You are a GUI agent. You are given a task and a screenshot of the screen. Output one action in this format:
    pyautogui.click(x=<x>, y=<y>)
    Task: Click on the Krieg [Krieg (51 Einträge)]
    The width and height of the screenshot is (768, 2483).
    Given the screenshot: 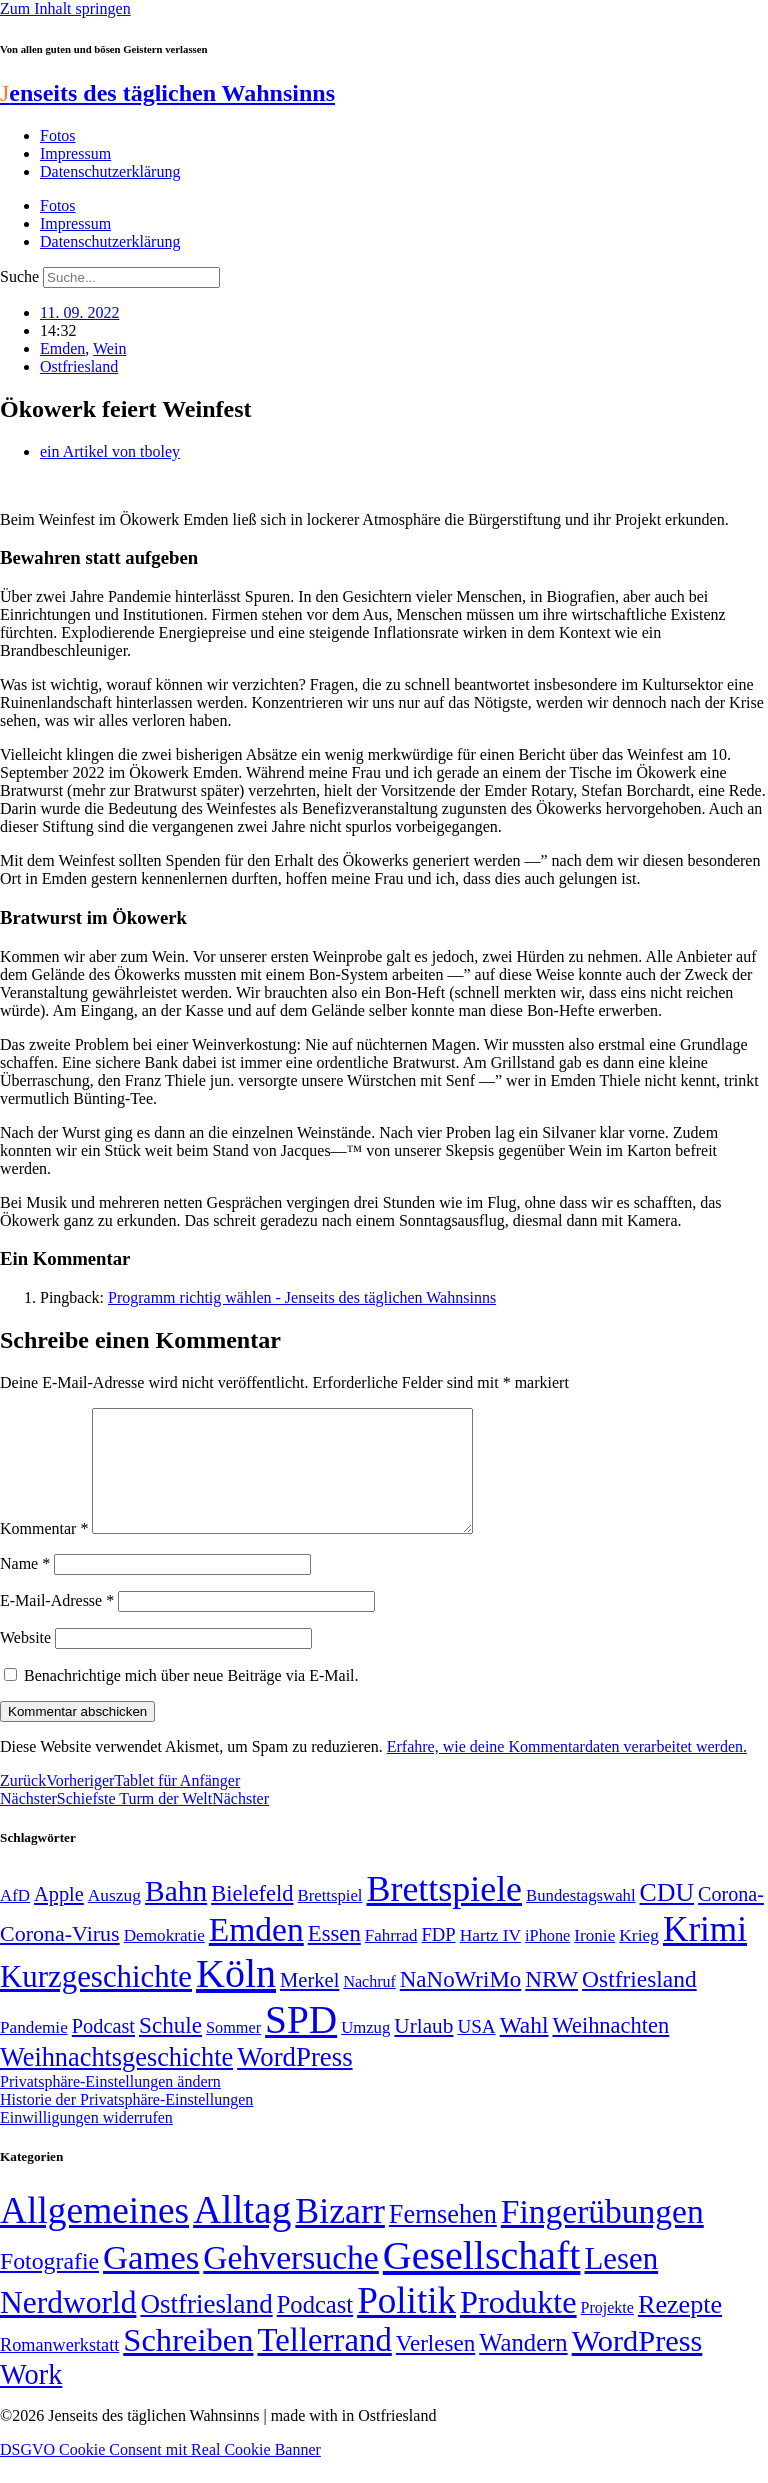 What is the action you would take?
    pyautogui.click(x=639, y=1959)
    